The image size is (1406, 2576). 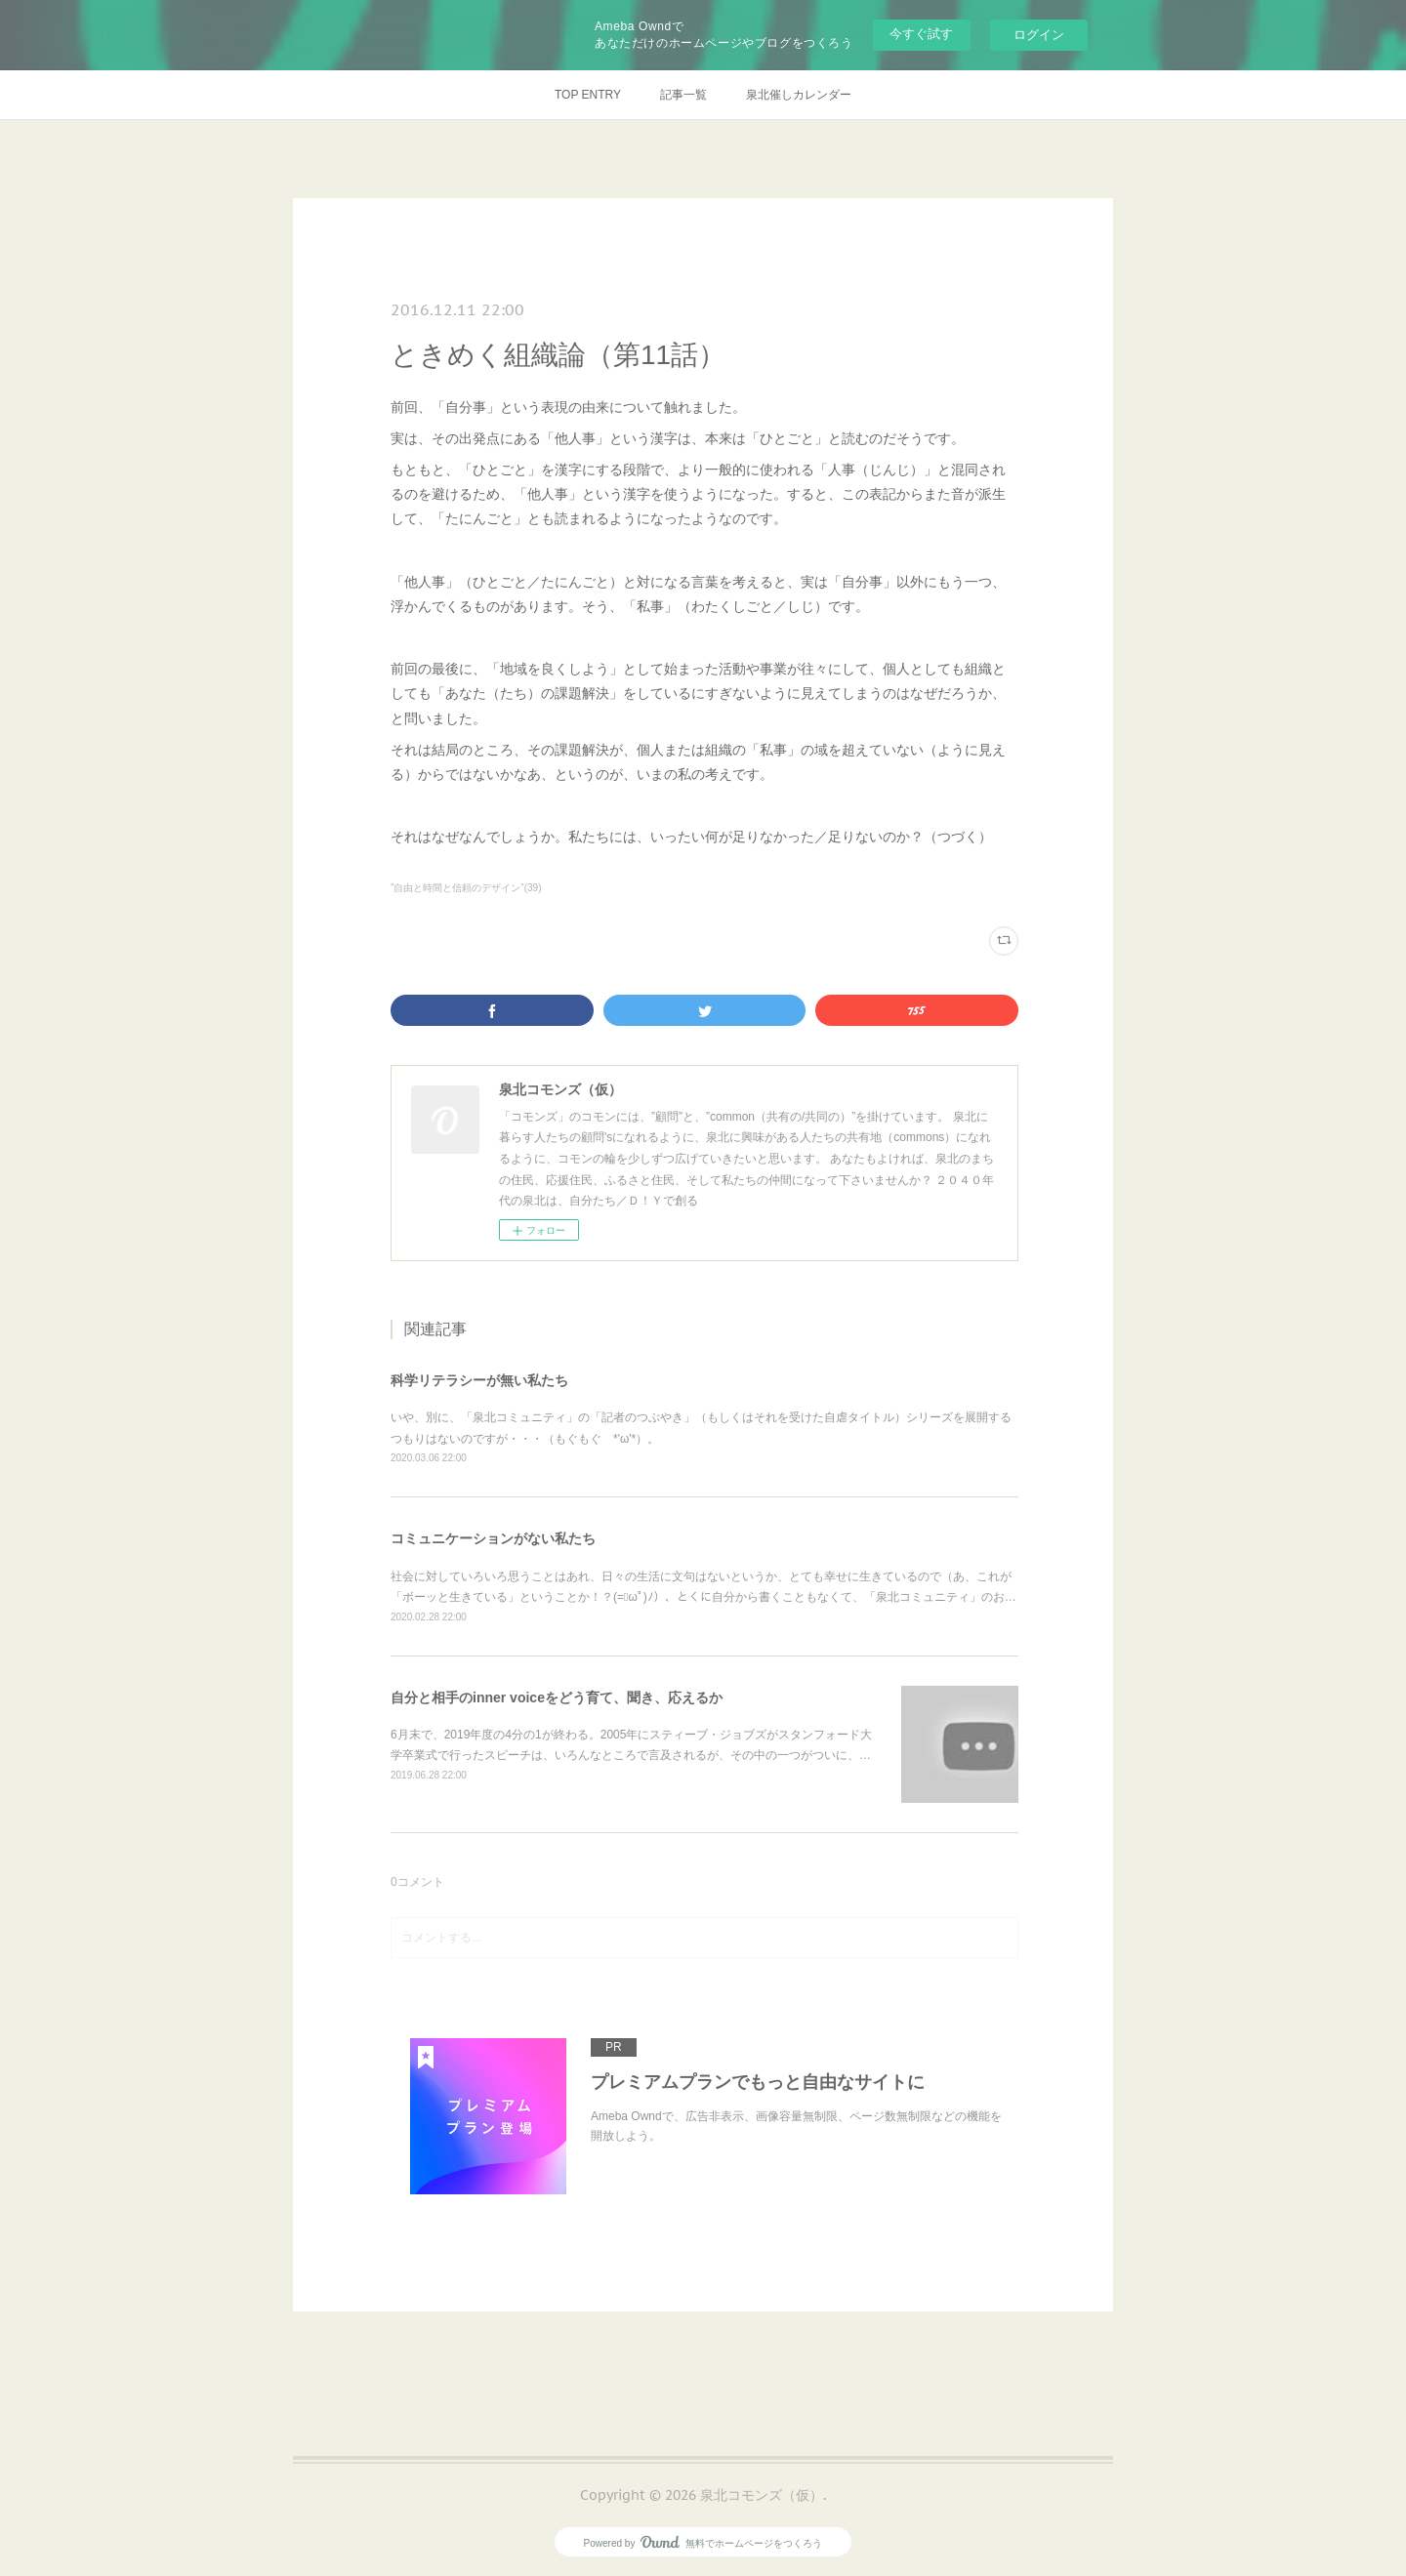 I want to click on 今すぐ試す, so click(x=921, y=33).